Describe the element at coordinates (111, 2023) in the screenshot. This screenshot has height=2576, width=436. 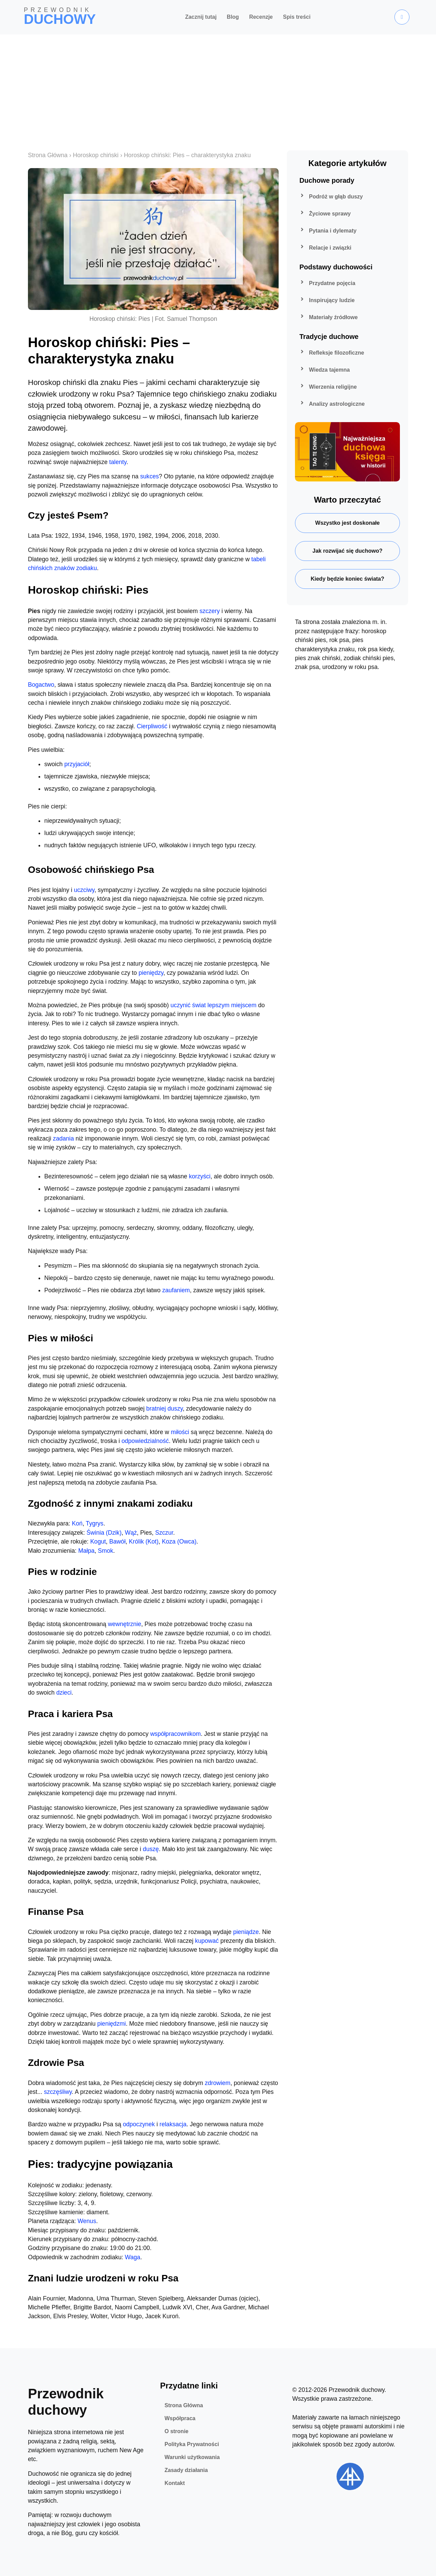
I see `pieniędzmi` at that location.